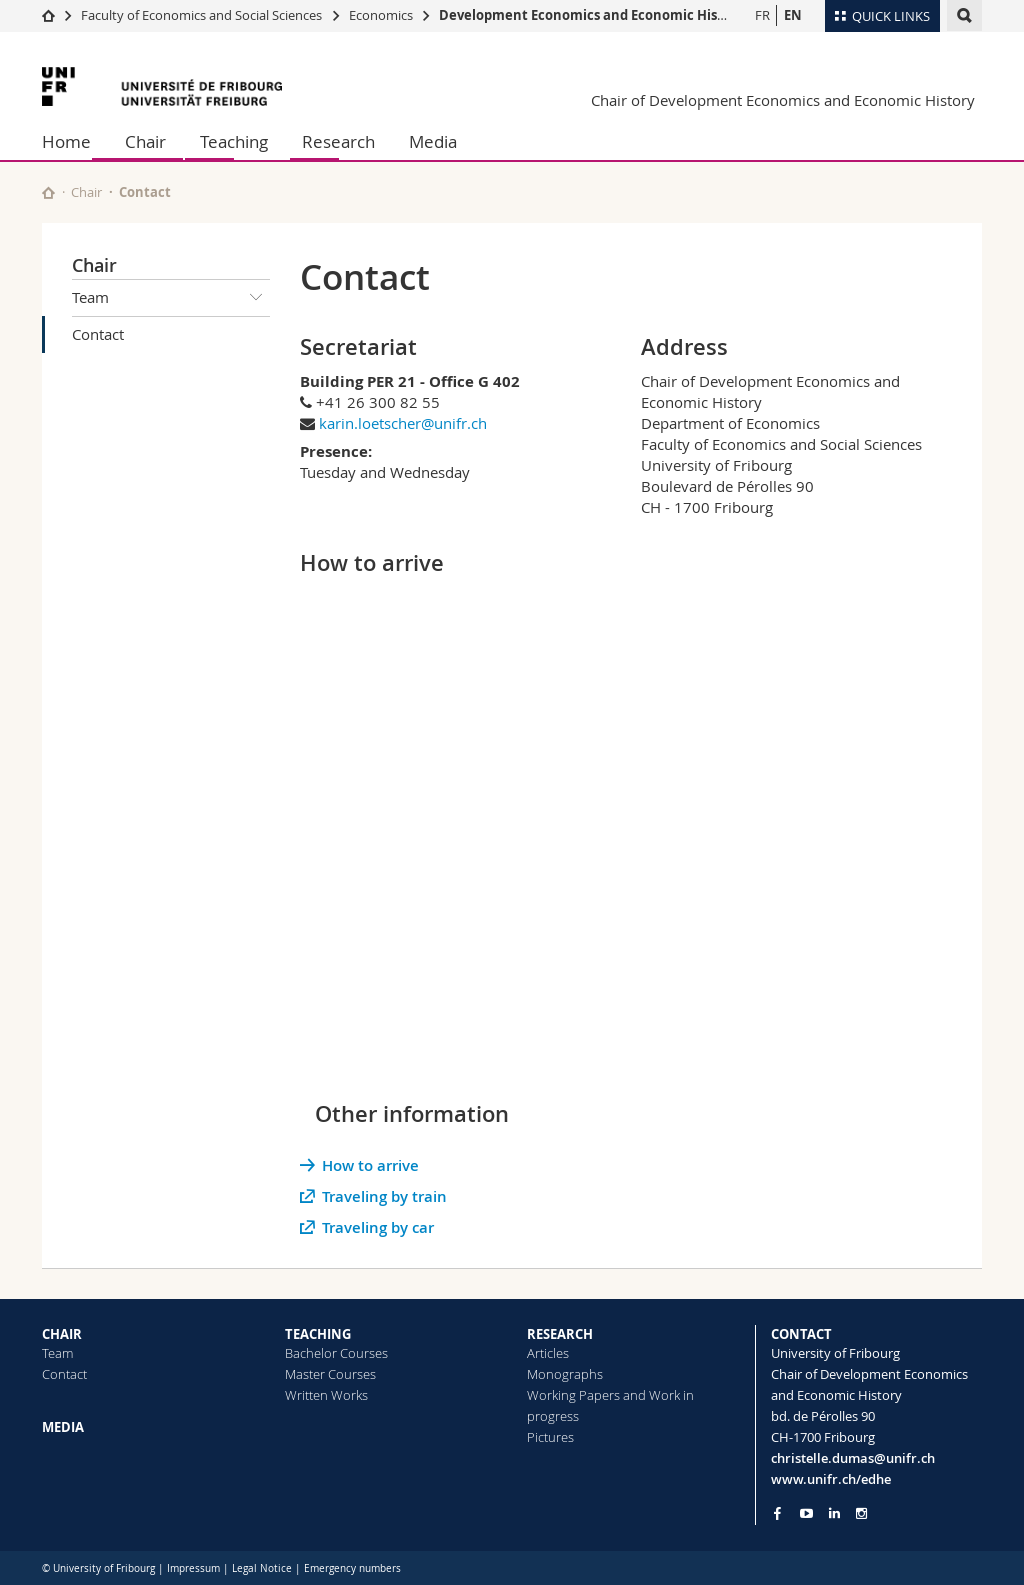  I want to click on Traveling by car, so click(378, 1227).